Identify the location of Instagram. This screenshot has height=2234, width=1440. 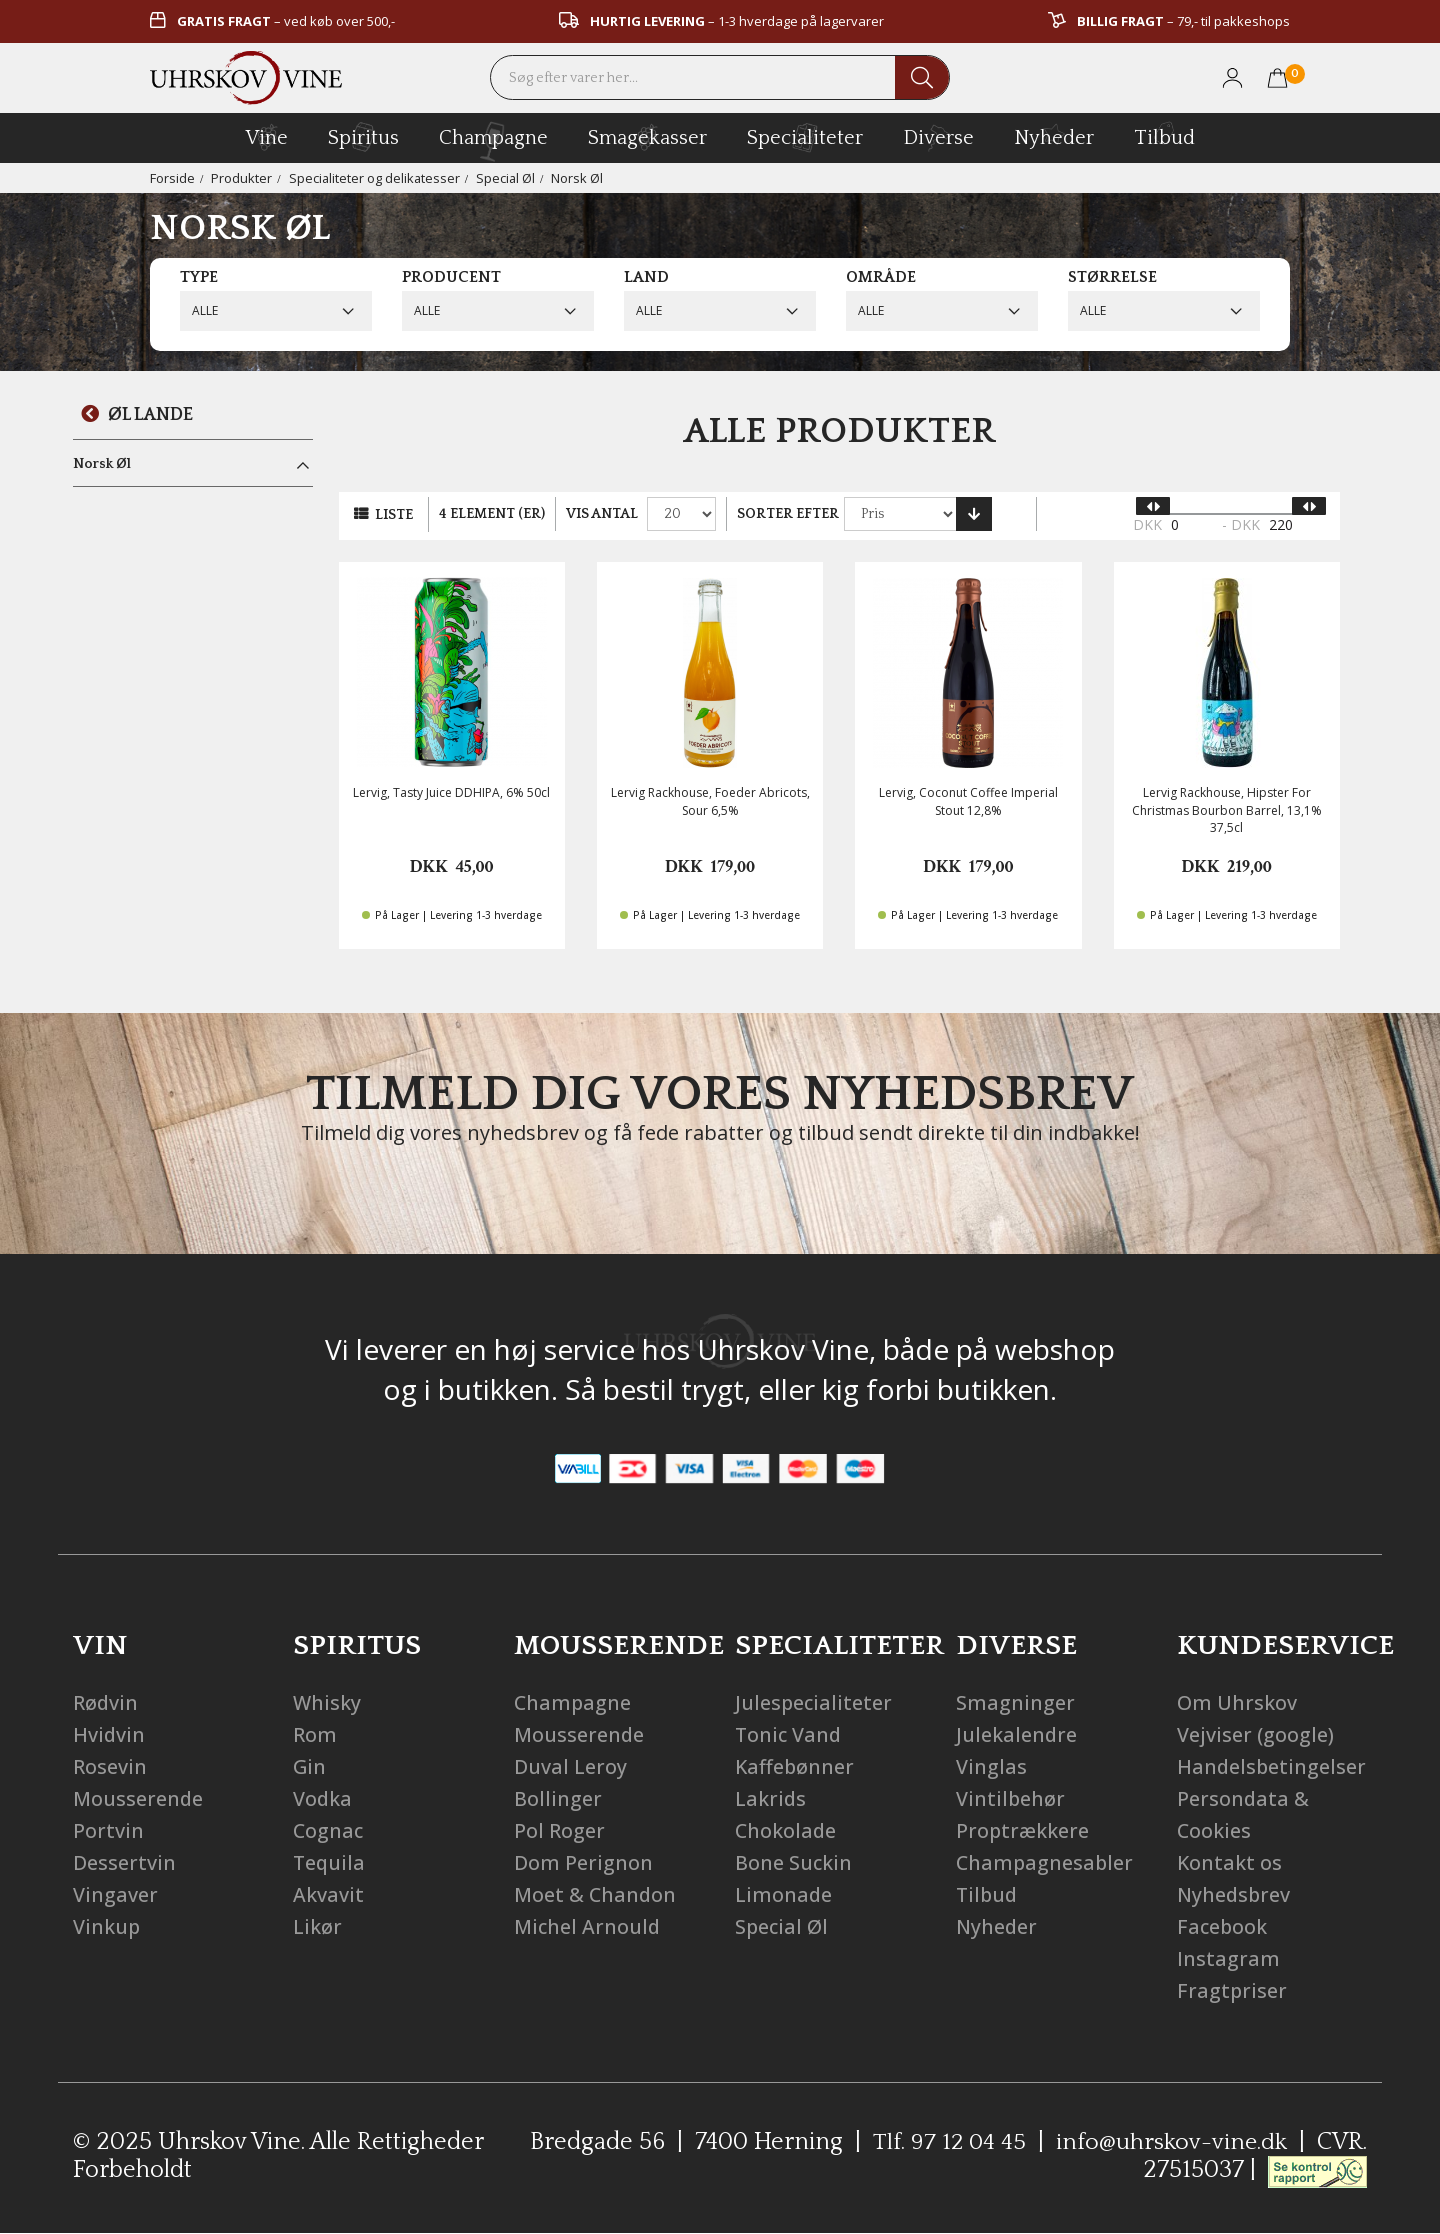
(1228, 1958).